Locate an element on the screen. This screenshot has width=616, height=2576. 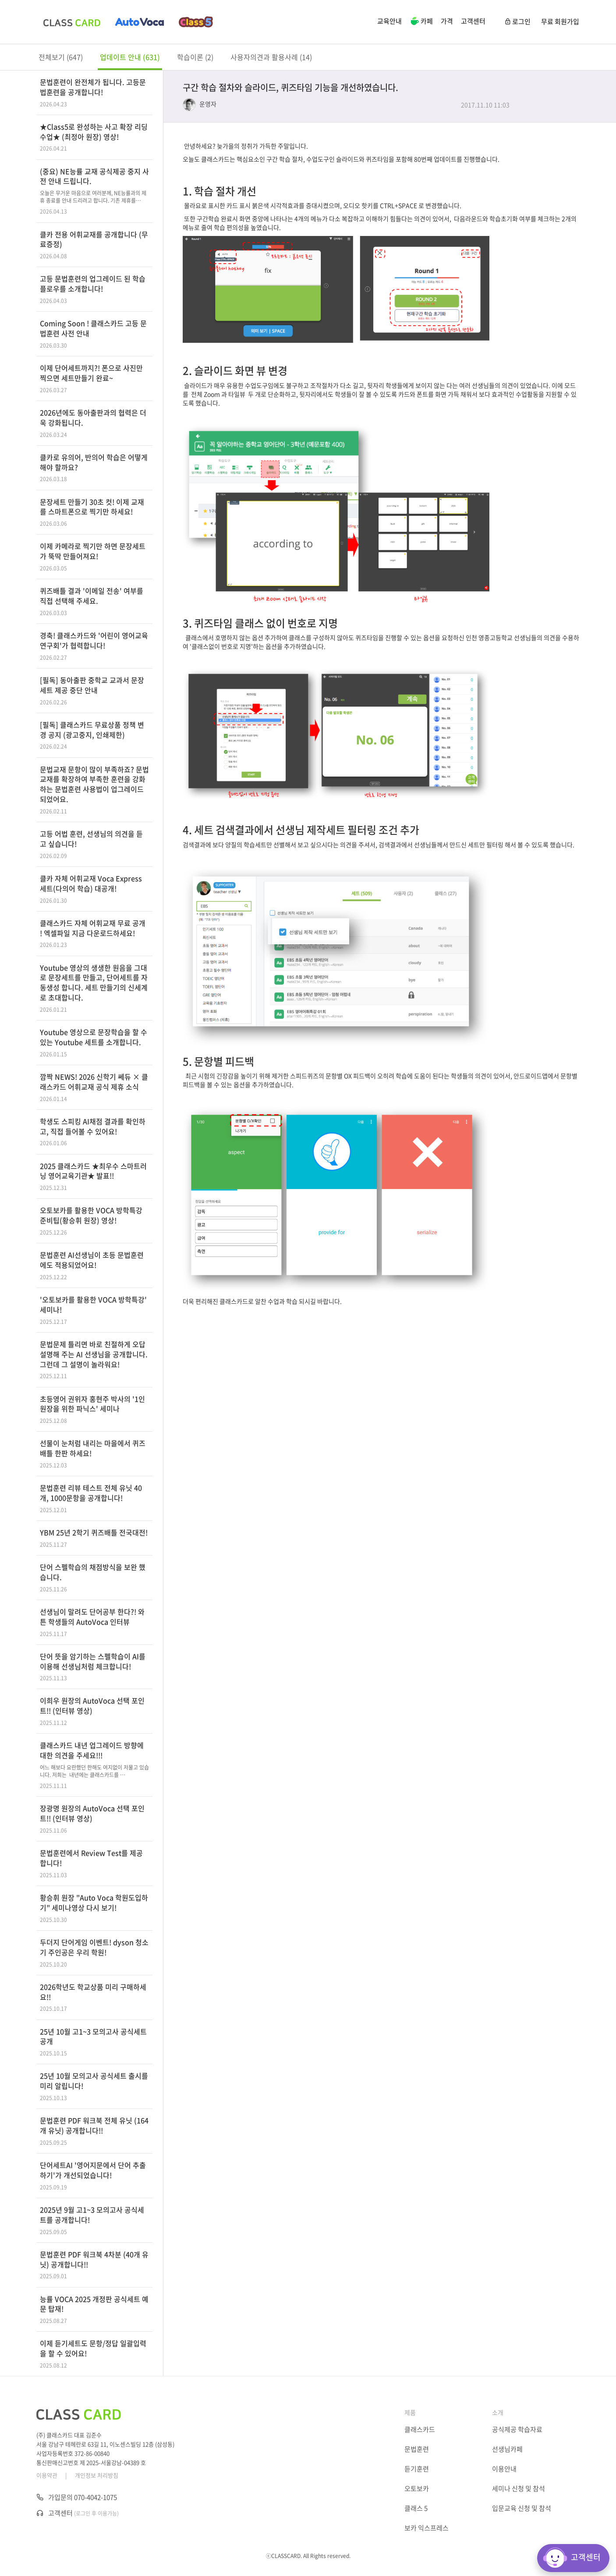
오토보카 is located at coordinates (416, 2488).